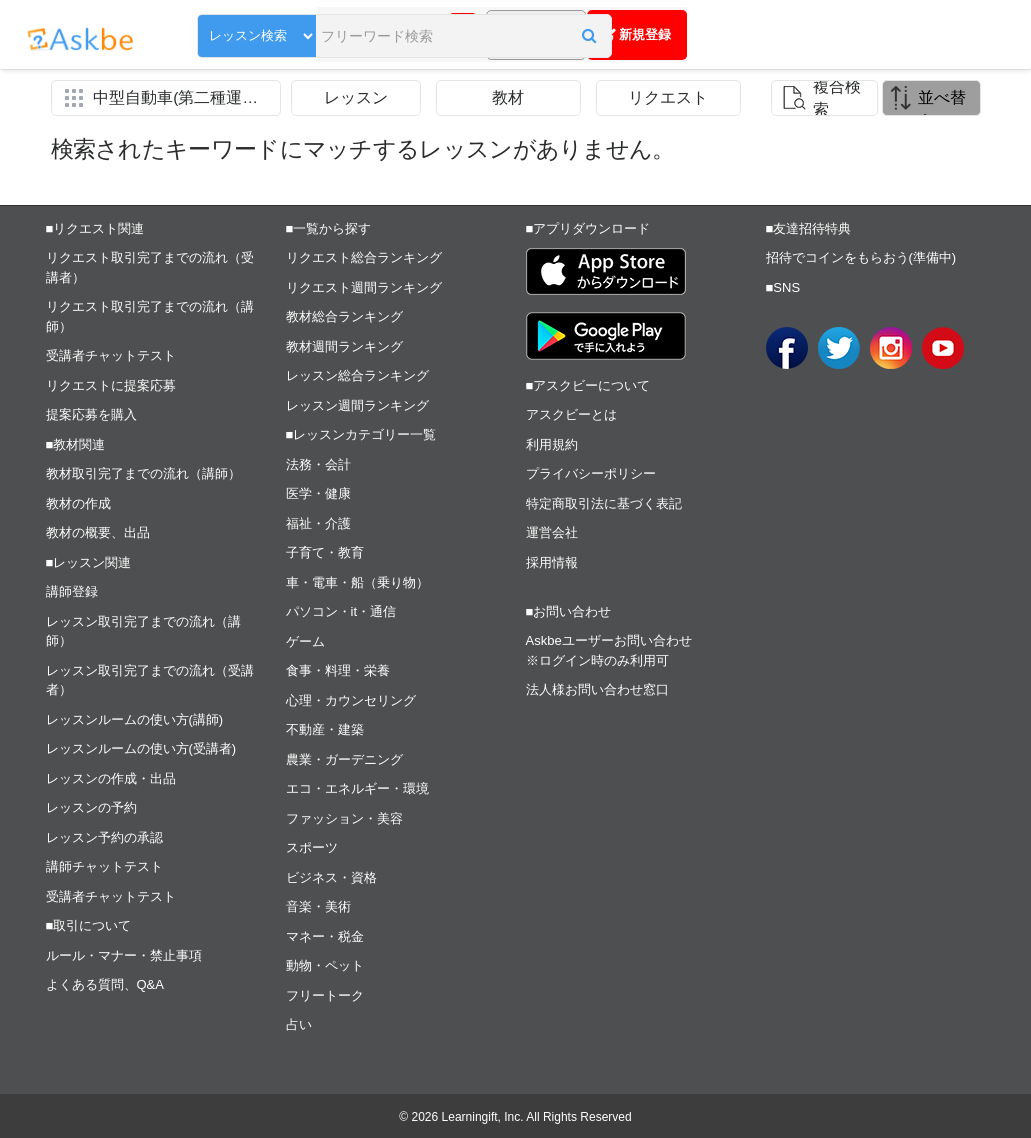  Describe the element at coordinates (325, 729) in the screenshot. I see `不動産・建築` at that location.